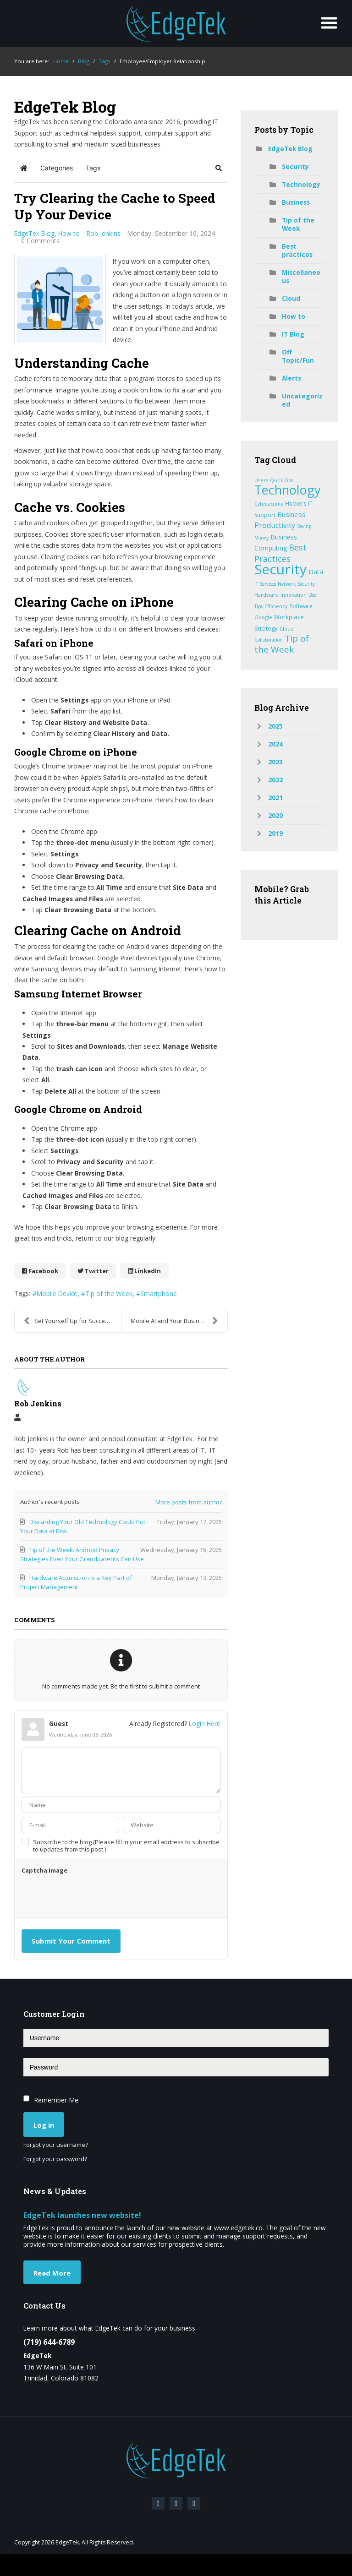  Describe the element at coordinates (52, 2272) in the screenshot. I see `Read More` at that location.